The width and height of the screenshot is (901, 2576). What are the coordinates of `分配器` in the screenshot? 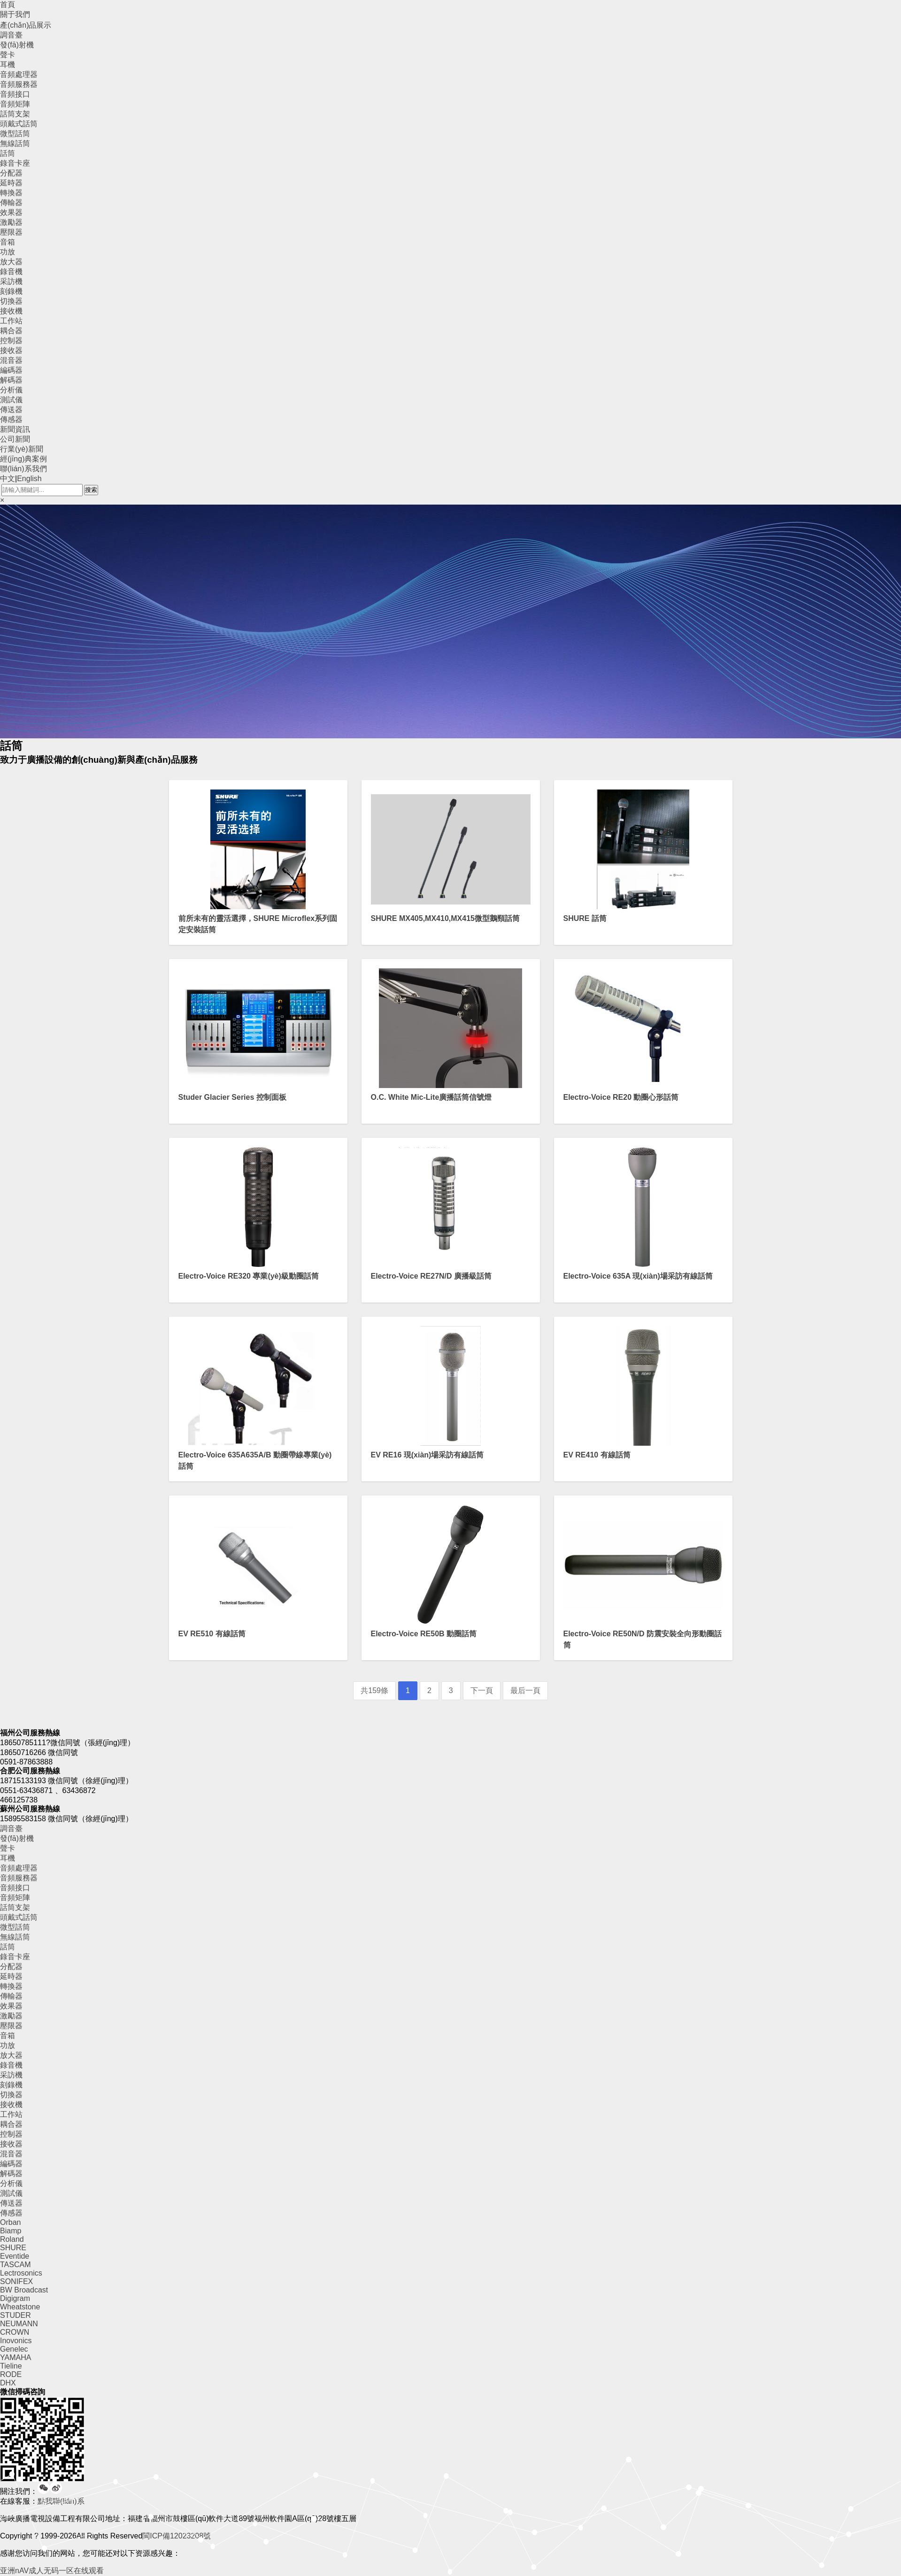 It's located at (11, 173).